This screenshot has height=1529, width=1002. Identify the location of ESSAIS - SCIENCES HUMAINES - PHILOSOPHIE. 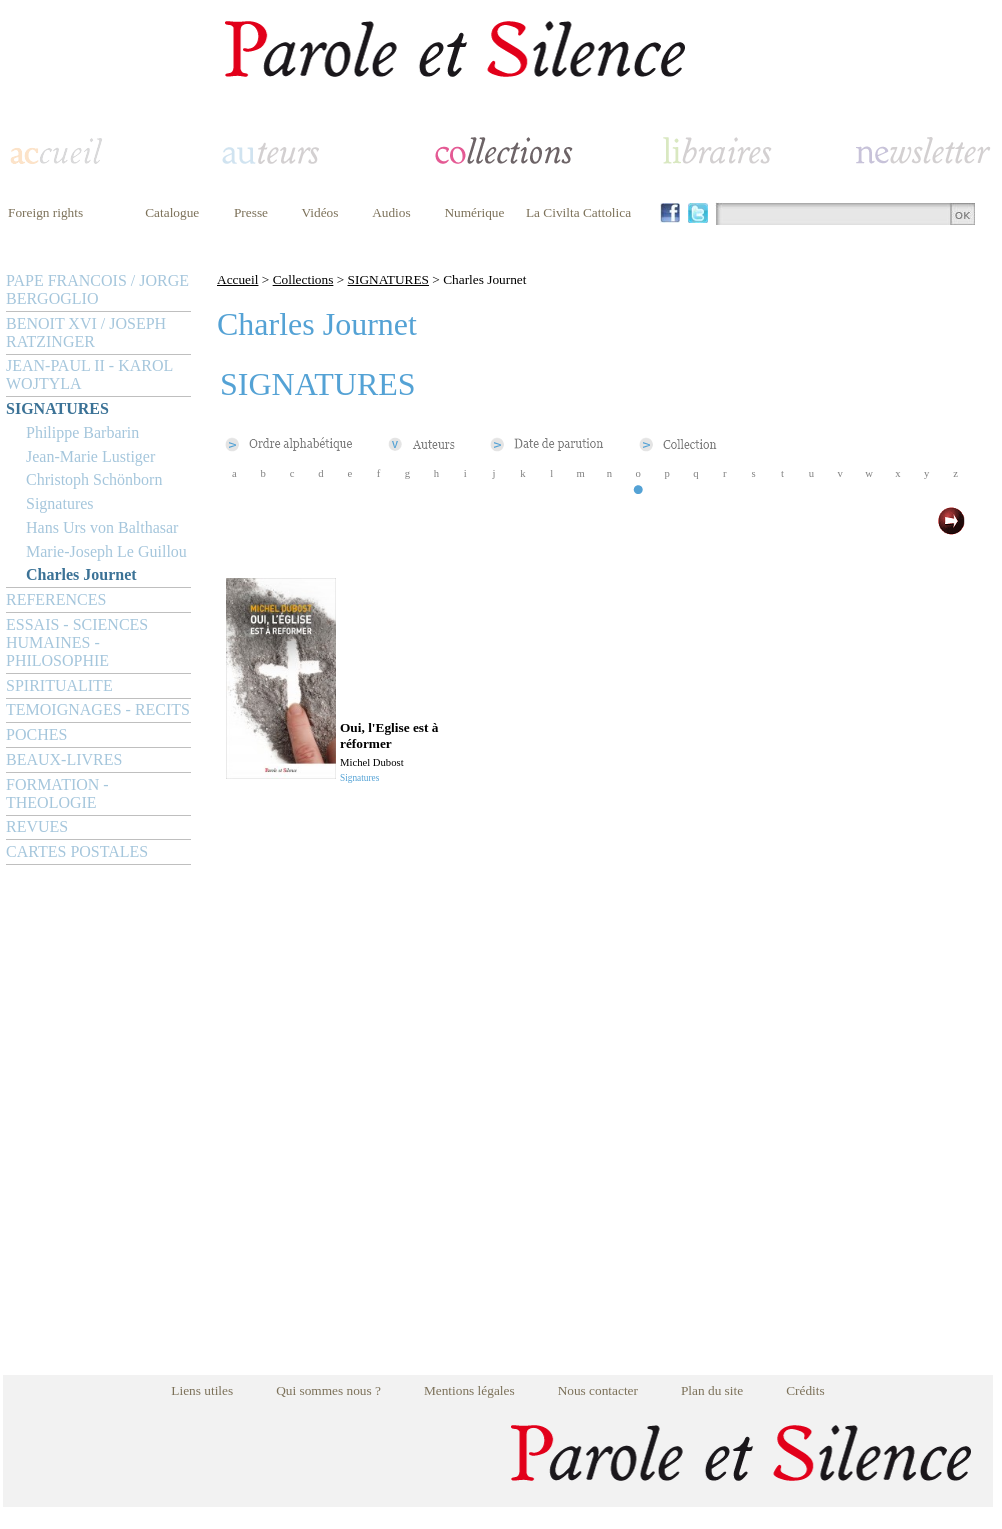
(77, 642).